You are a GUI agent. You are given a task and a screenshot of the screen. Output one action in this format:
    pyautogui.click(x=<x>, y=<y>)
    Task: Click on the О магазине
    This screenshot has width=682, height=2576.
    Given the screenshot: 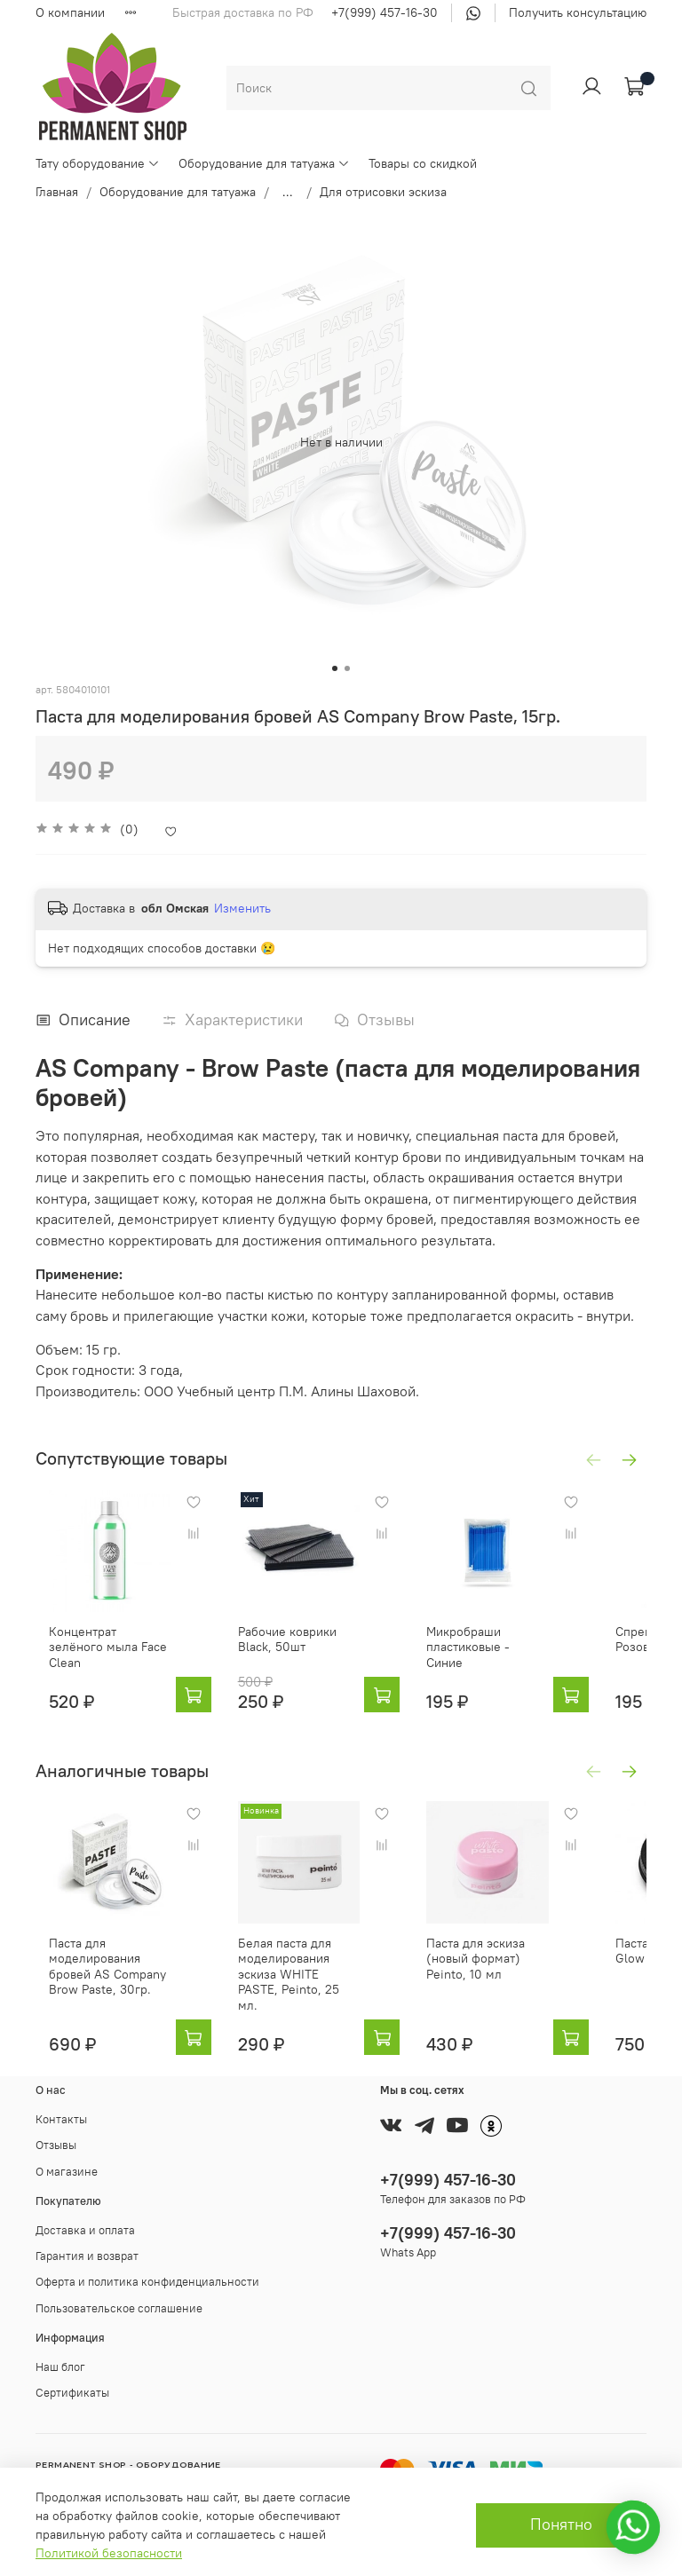 What is the action you would take?
    pyautogui.click(x=67, y=2163)
    